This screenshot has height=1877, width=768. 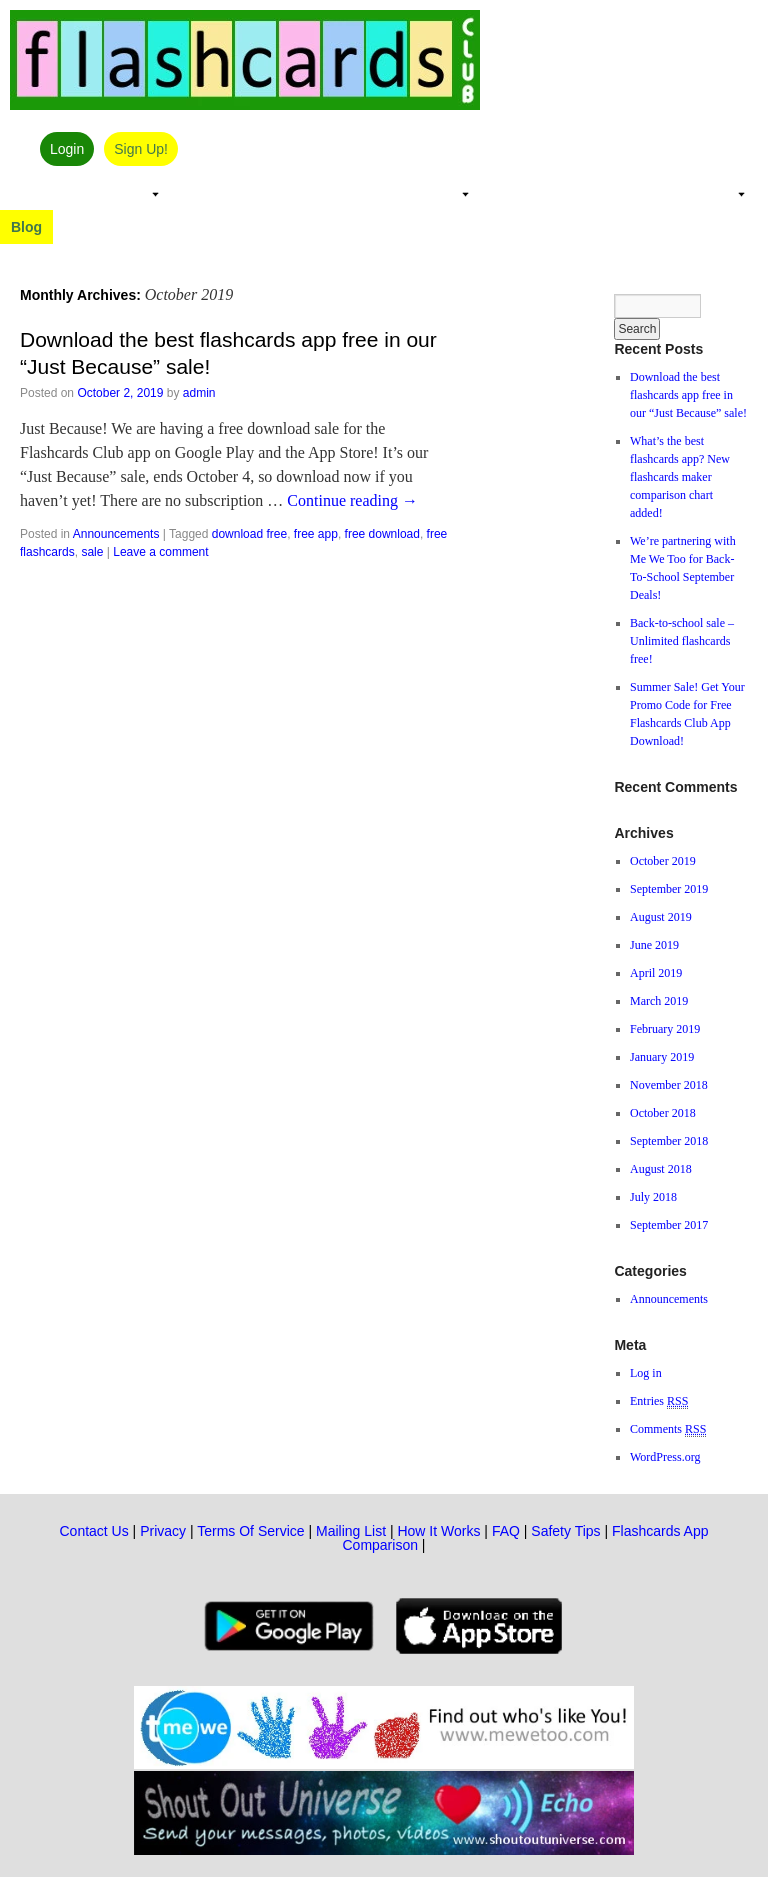 I want to click on Contact Us, so click(x=93, y=1531).